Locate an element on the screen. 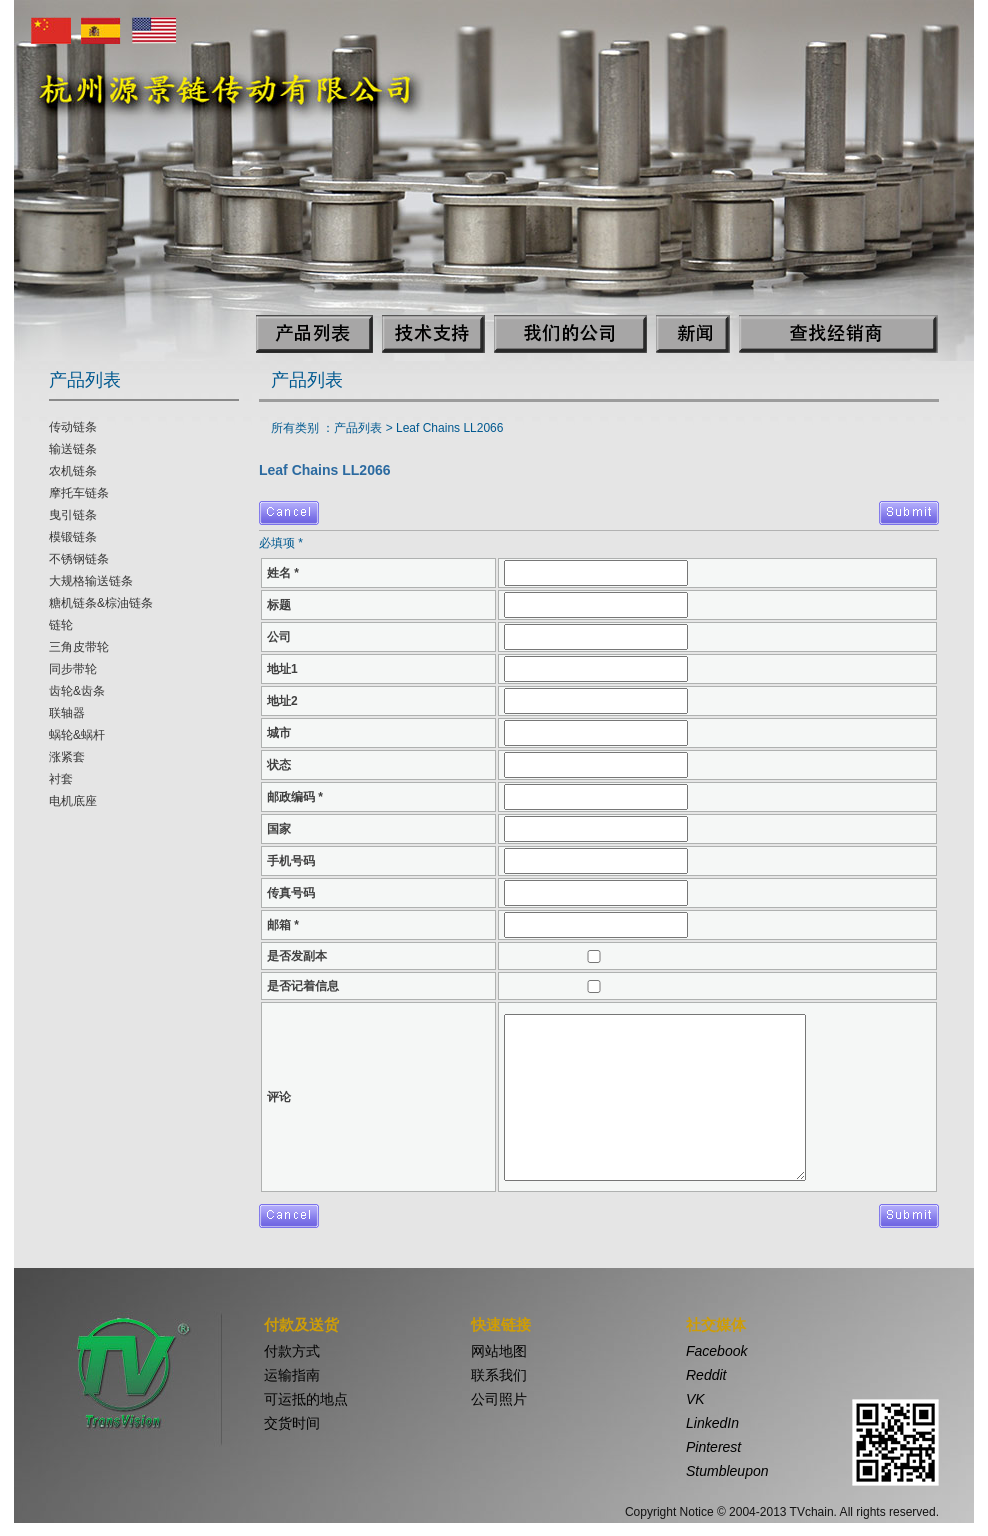 The width and height of the screenshot is (988, 1536). 大规格输送链条 is located at coordinates (91, 581).